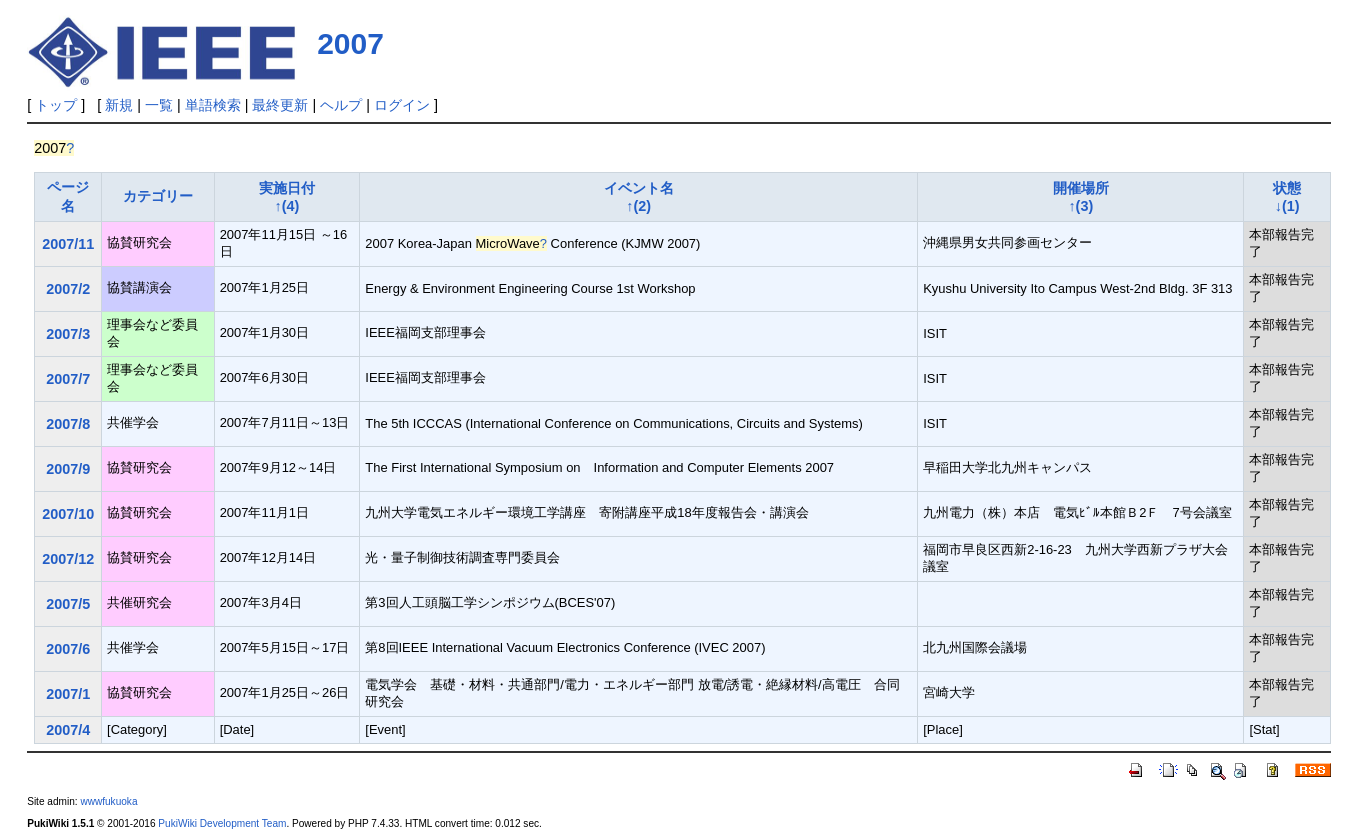 The image size is (1358, 840). What do you see at coordinates (68, 604) in the screenshot?
I see `2007/5` at bounding box center [68, 604].